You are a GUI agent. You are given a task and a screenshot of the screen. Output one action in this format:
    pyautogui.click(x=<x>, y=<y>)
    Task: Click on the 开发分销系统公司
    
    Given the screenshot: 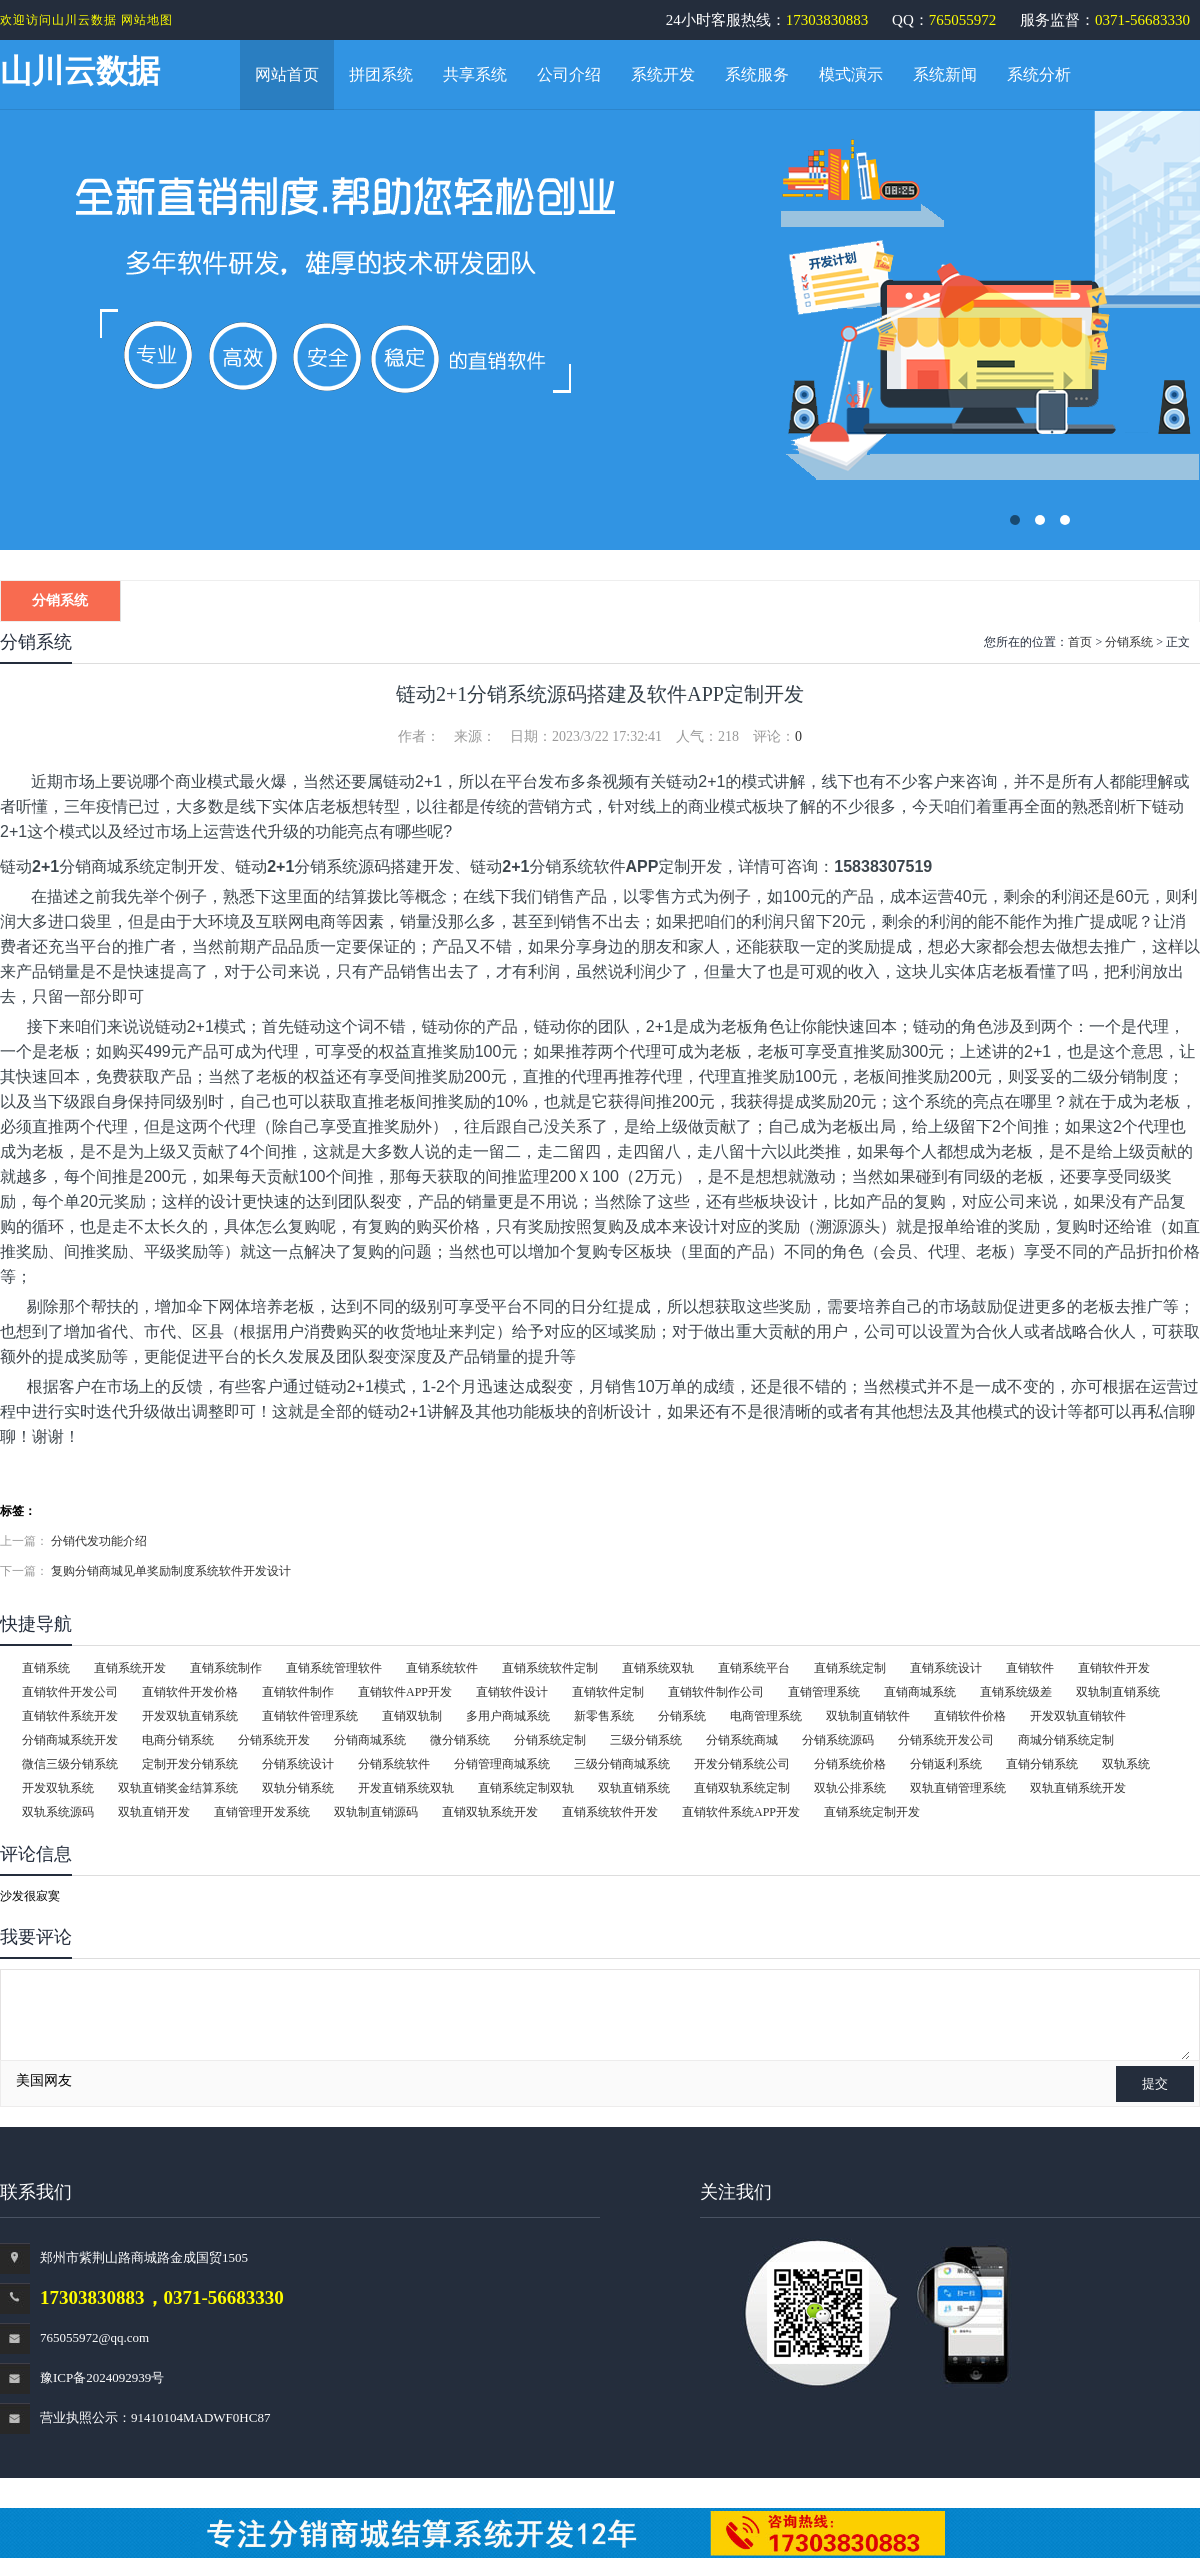 What is the action you would take?
    pyautogui.click(x=742, y=1764)
    